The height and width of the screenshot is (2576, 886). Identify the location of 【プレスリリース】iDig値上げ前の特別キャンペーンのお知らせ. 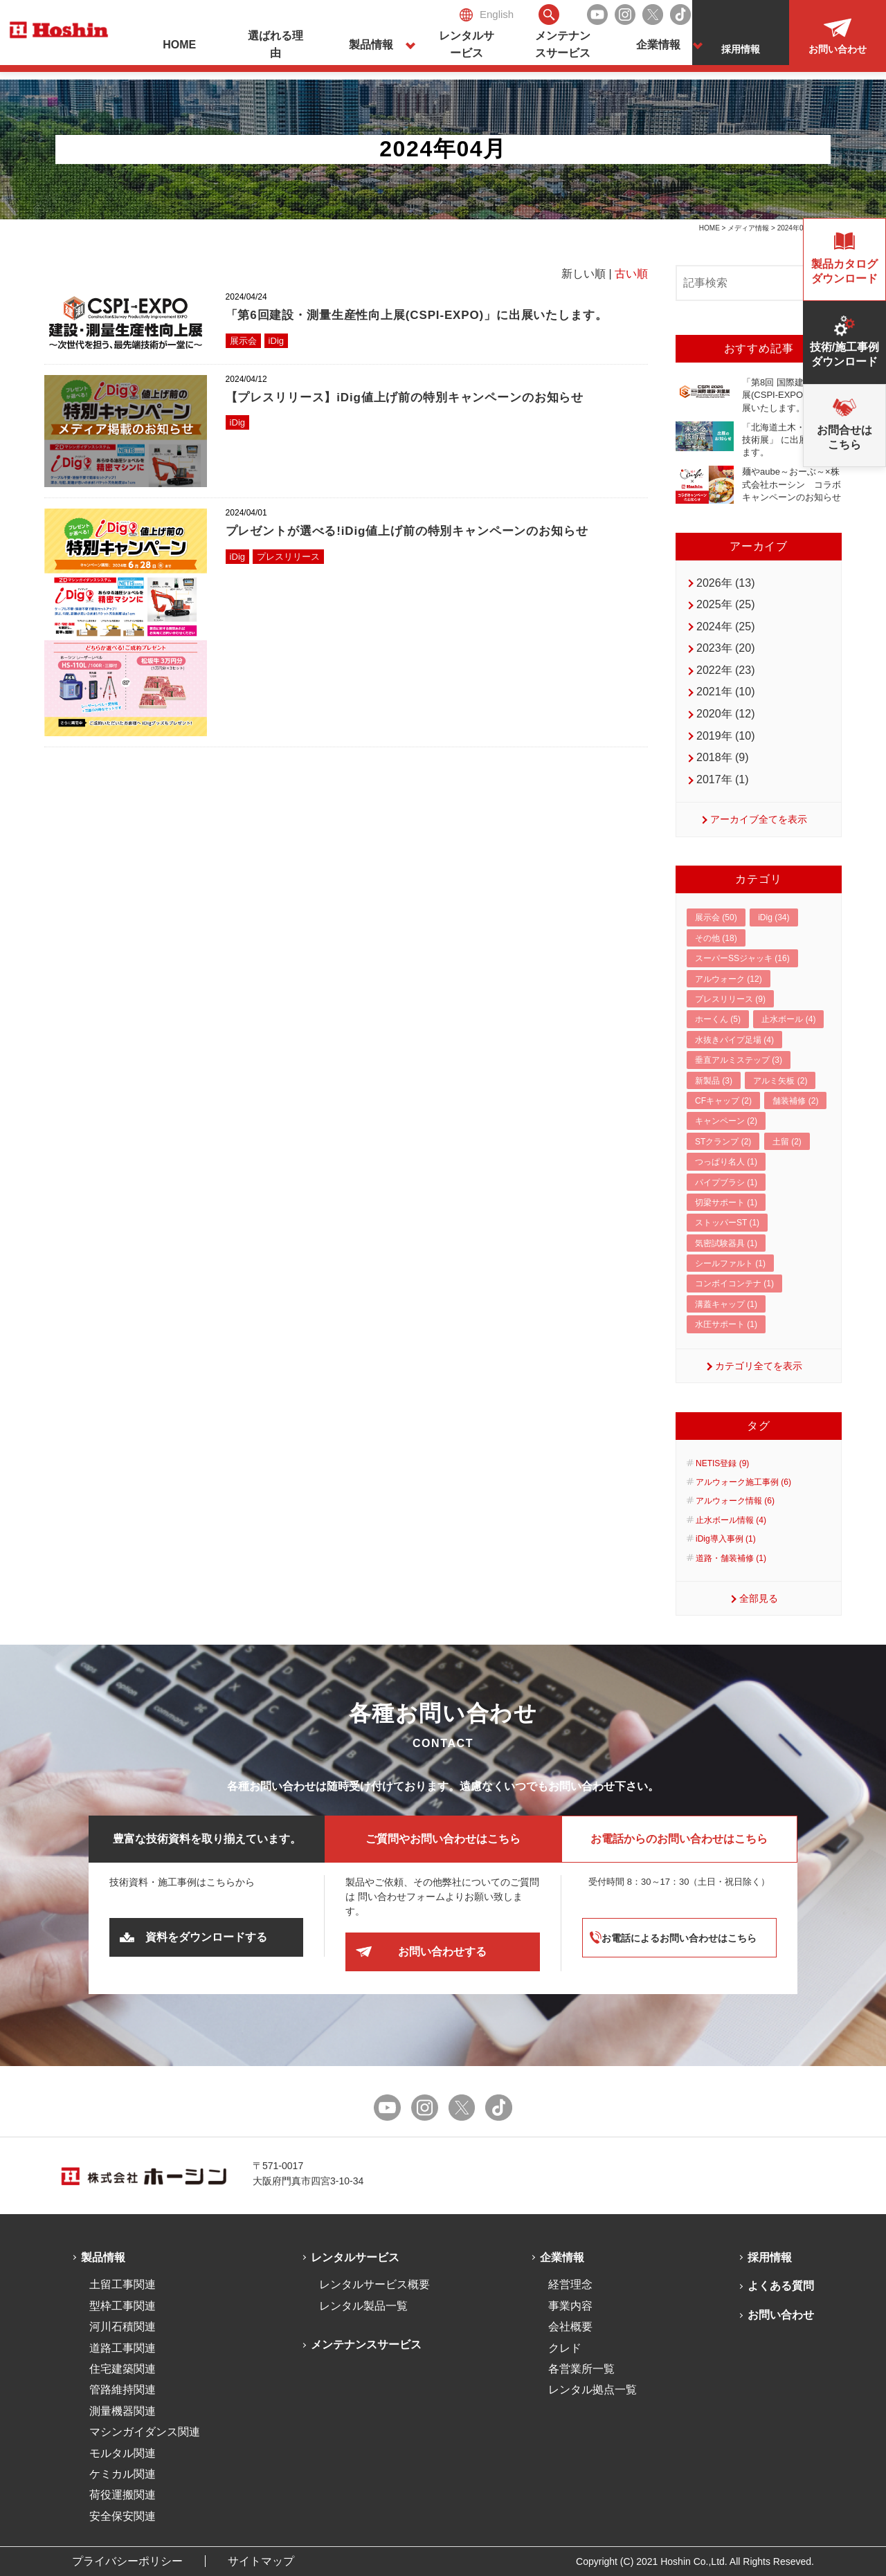
(405, 397).